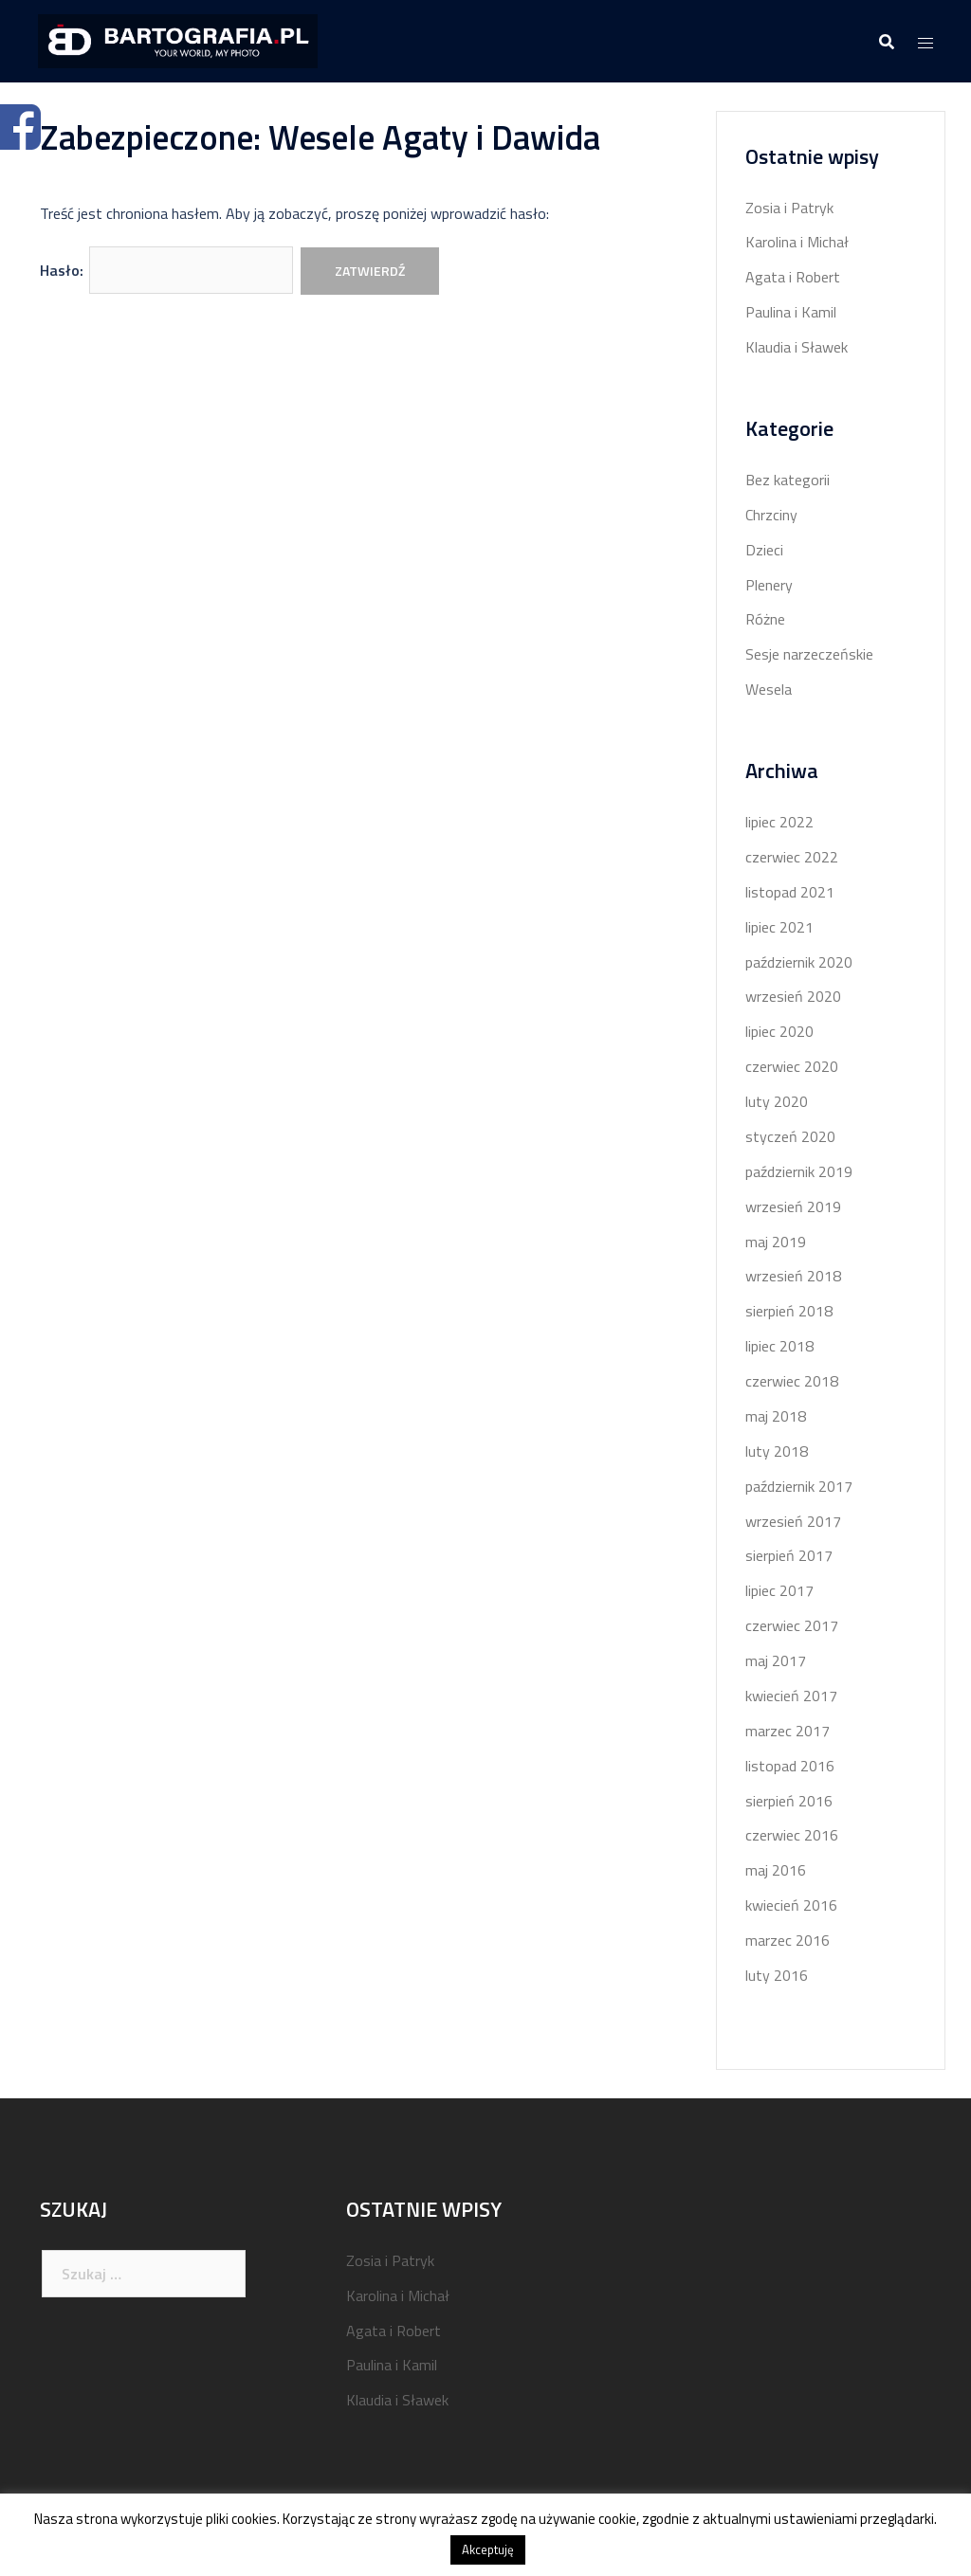 Image resolution: width=971 pixels, height=2576 pixels. I want to click on czerwiec 2022, so click(791, 856).